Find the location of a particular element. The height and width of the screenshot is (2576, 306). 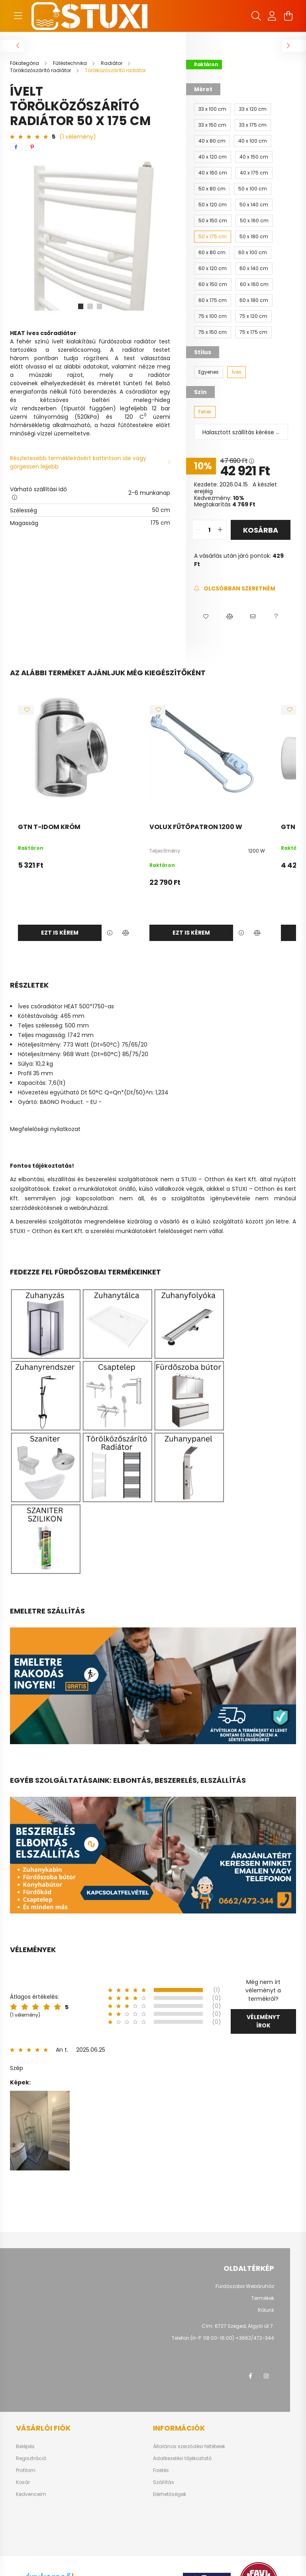

[33 x 175 cm] is located at coordinates (253, 125).